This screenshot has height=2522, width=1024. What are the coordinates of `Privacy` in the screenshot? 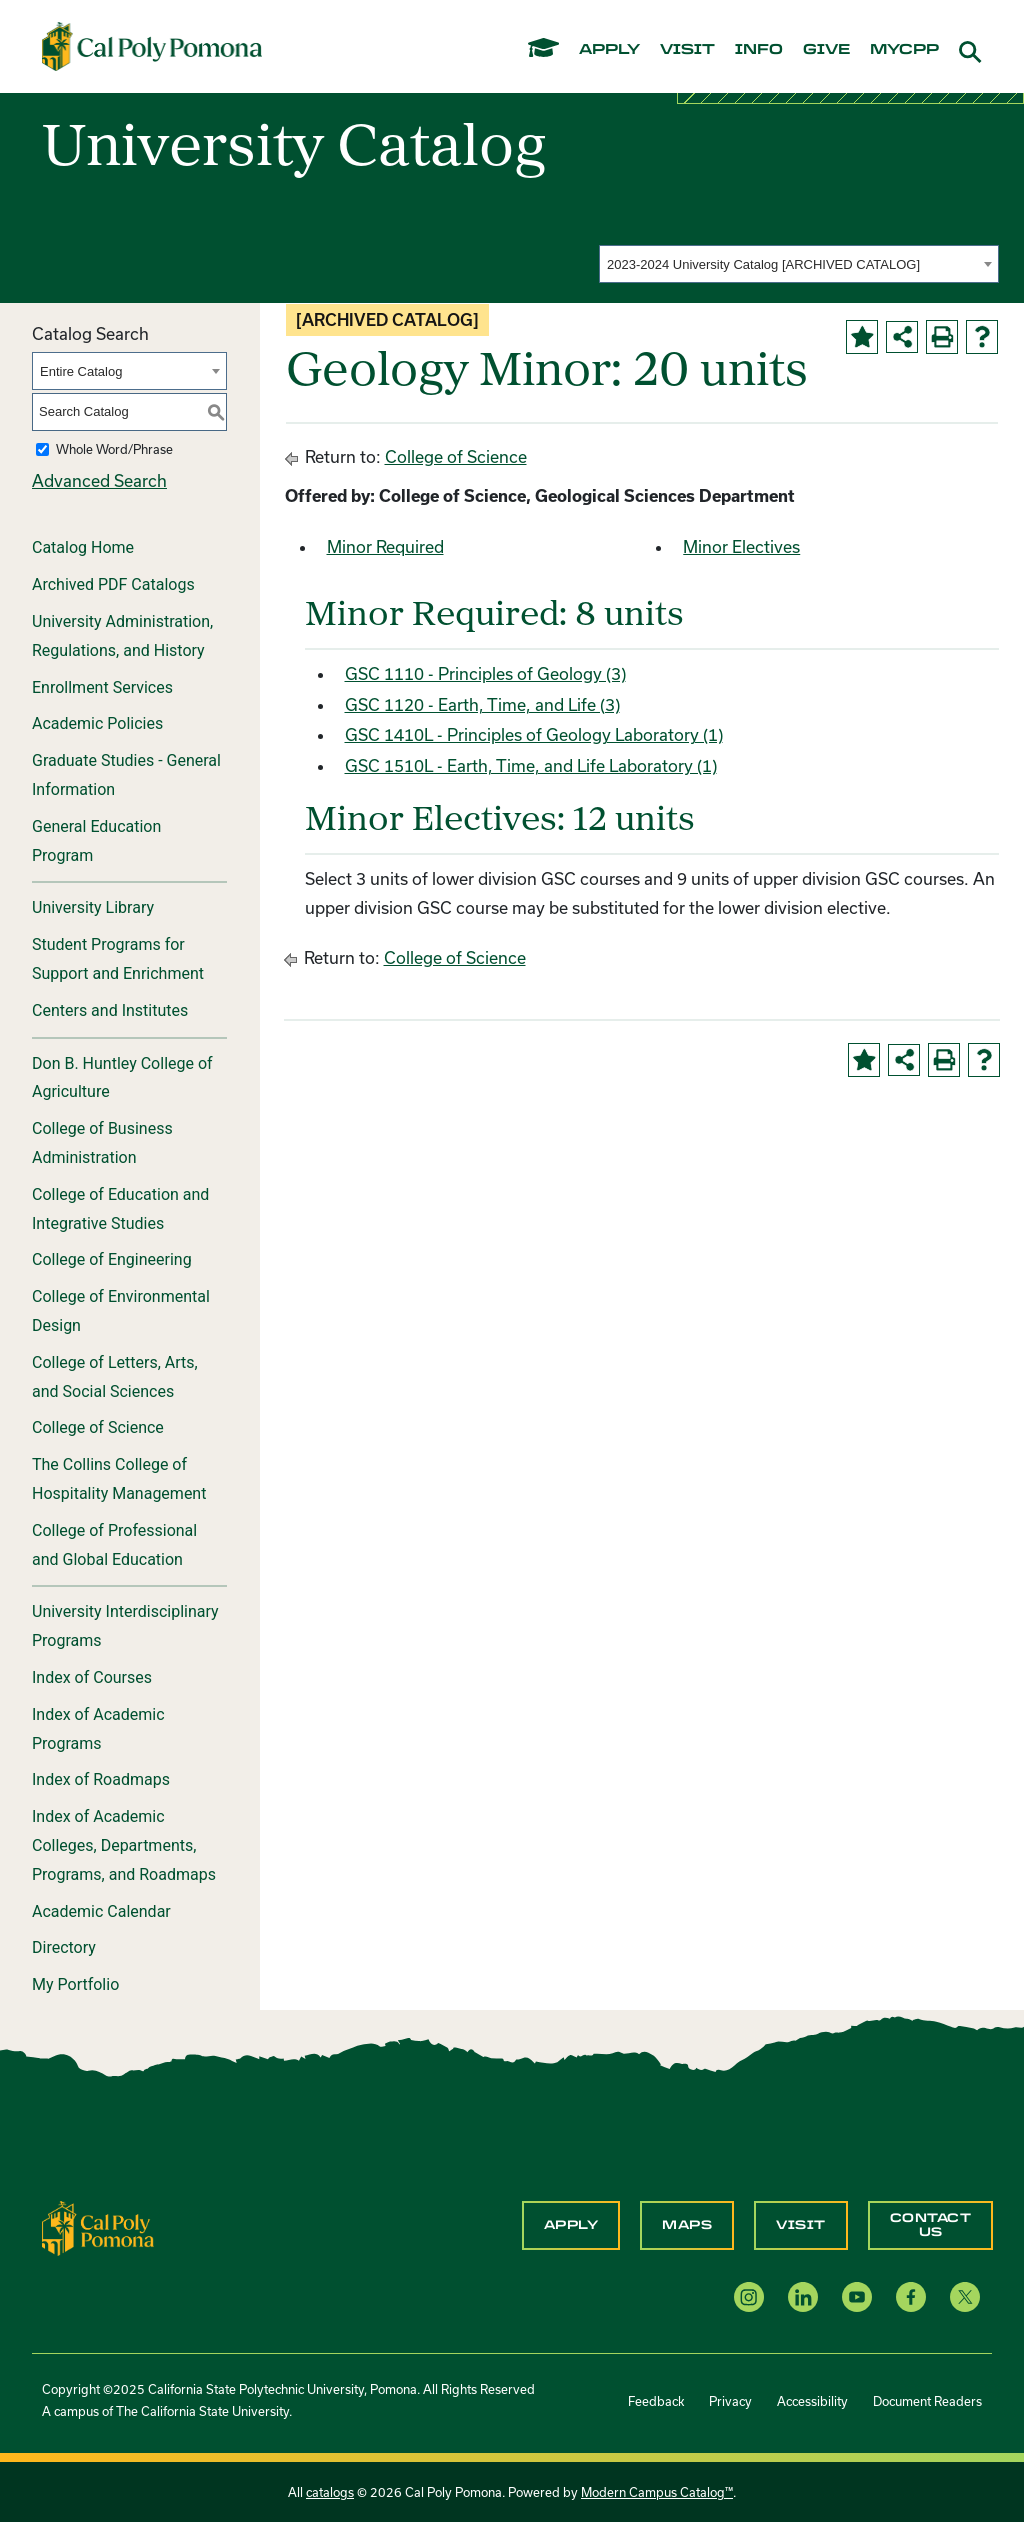 It's located at (730, 2401).